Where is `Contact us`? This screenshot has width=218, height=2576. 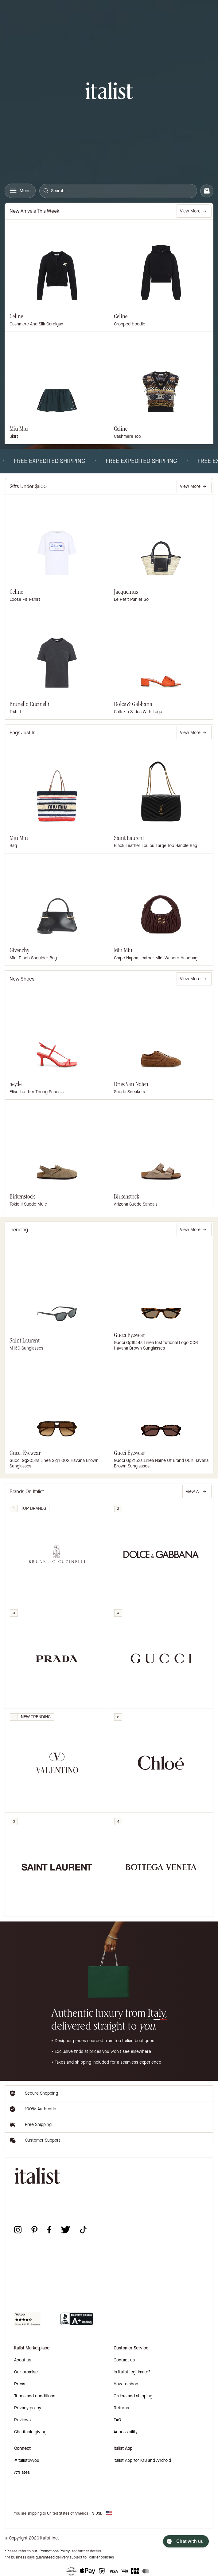 Contact us is located at coordinates (124, 2360).